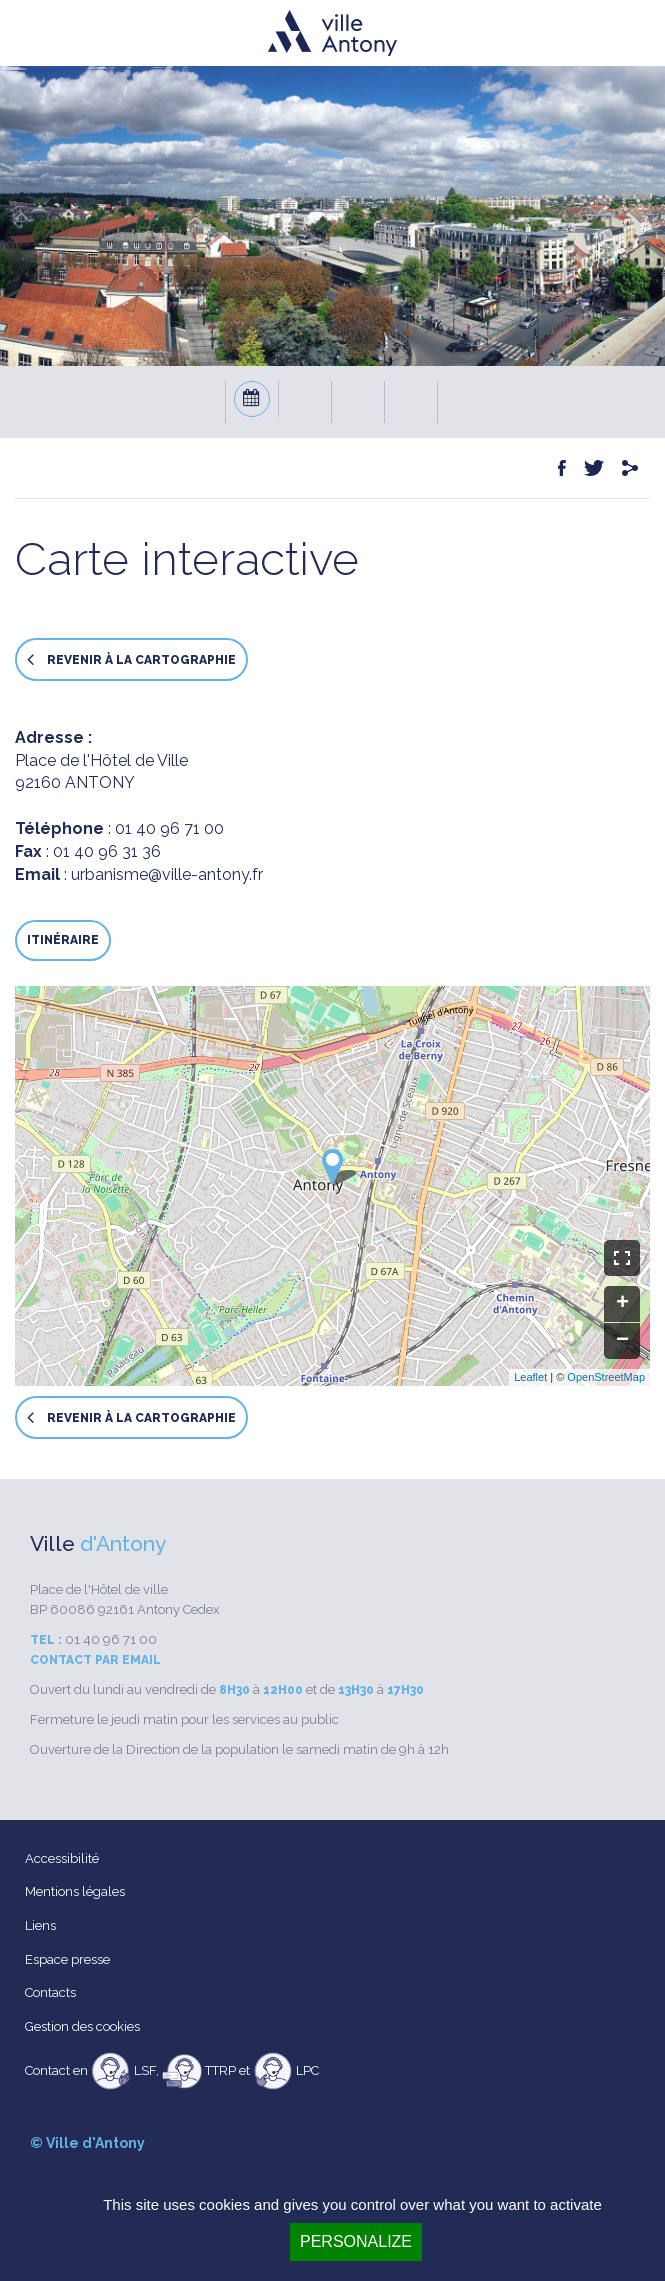 This screenshot has width=665, height=2281. I want to click on OpenStreetMap, so click(606, 1377).